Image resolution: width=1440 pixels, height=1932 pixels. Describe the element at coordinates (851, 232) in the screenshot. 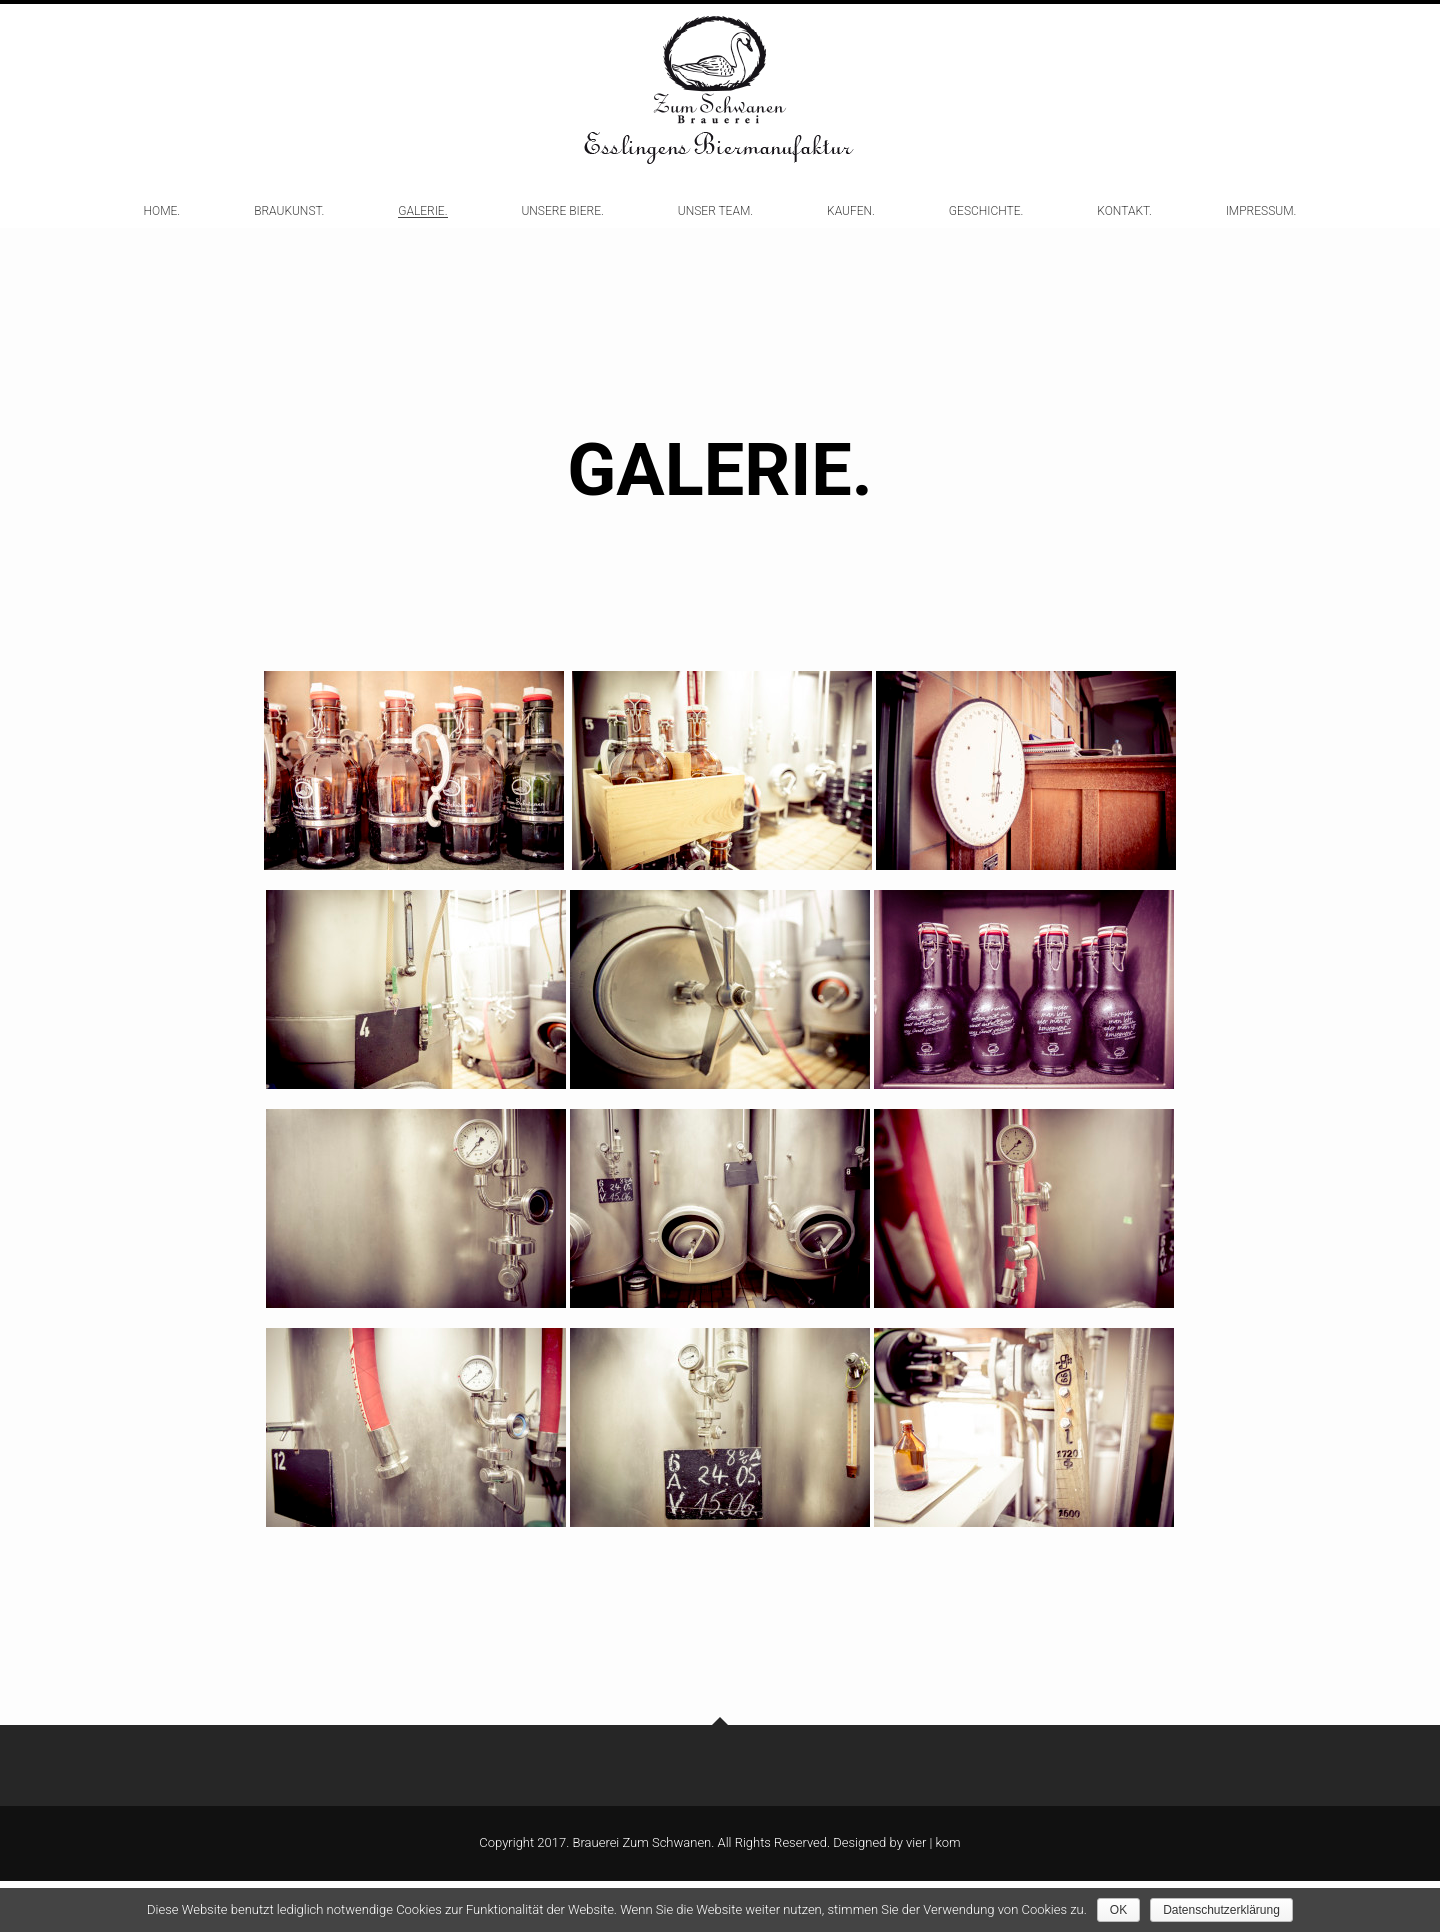

I see `KAUFEN.` at that location.